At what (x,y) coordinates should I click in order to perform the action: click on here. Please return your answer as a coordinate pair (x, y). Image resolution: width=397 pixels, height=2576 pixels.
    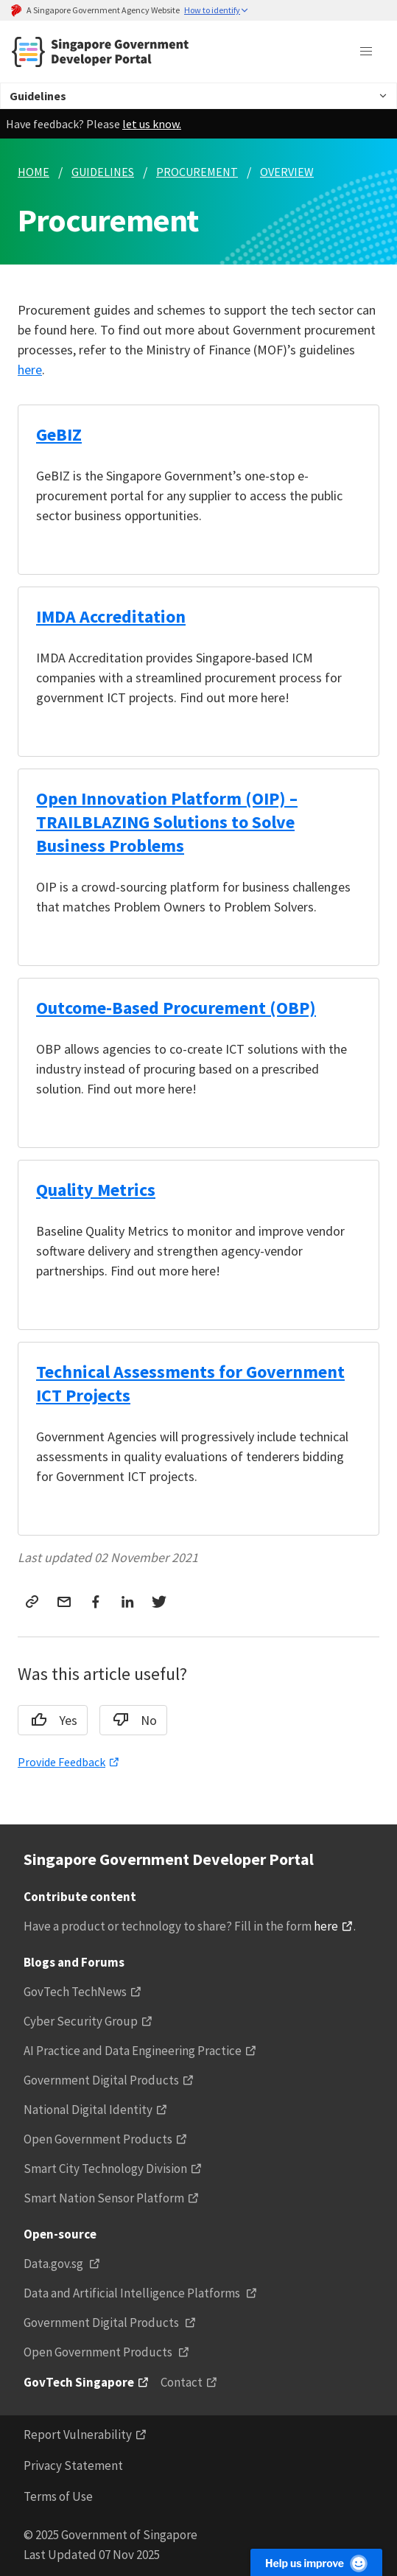
    Looking at the image, I should click on (30, 369).